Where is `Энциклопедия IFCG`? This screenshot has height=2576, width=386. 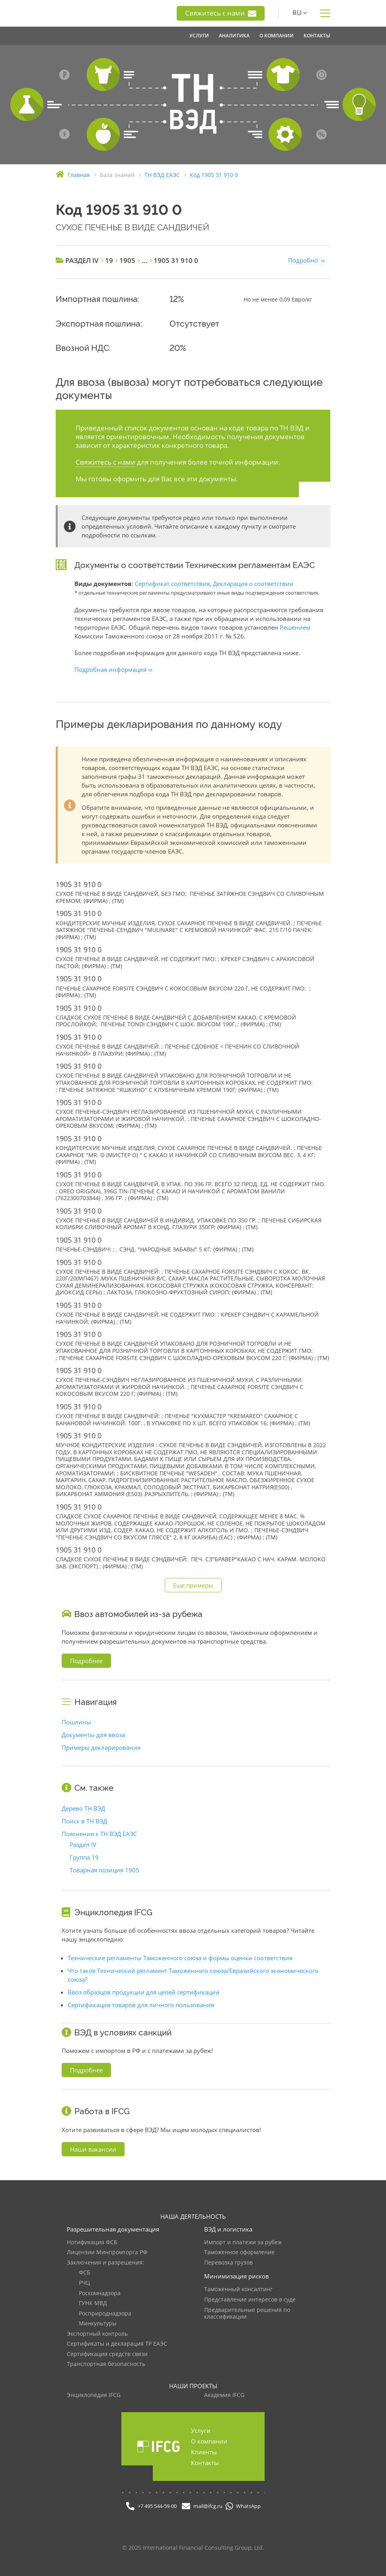
Энциклопедия IFCG is located at coordinates (94, 2395).